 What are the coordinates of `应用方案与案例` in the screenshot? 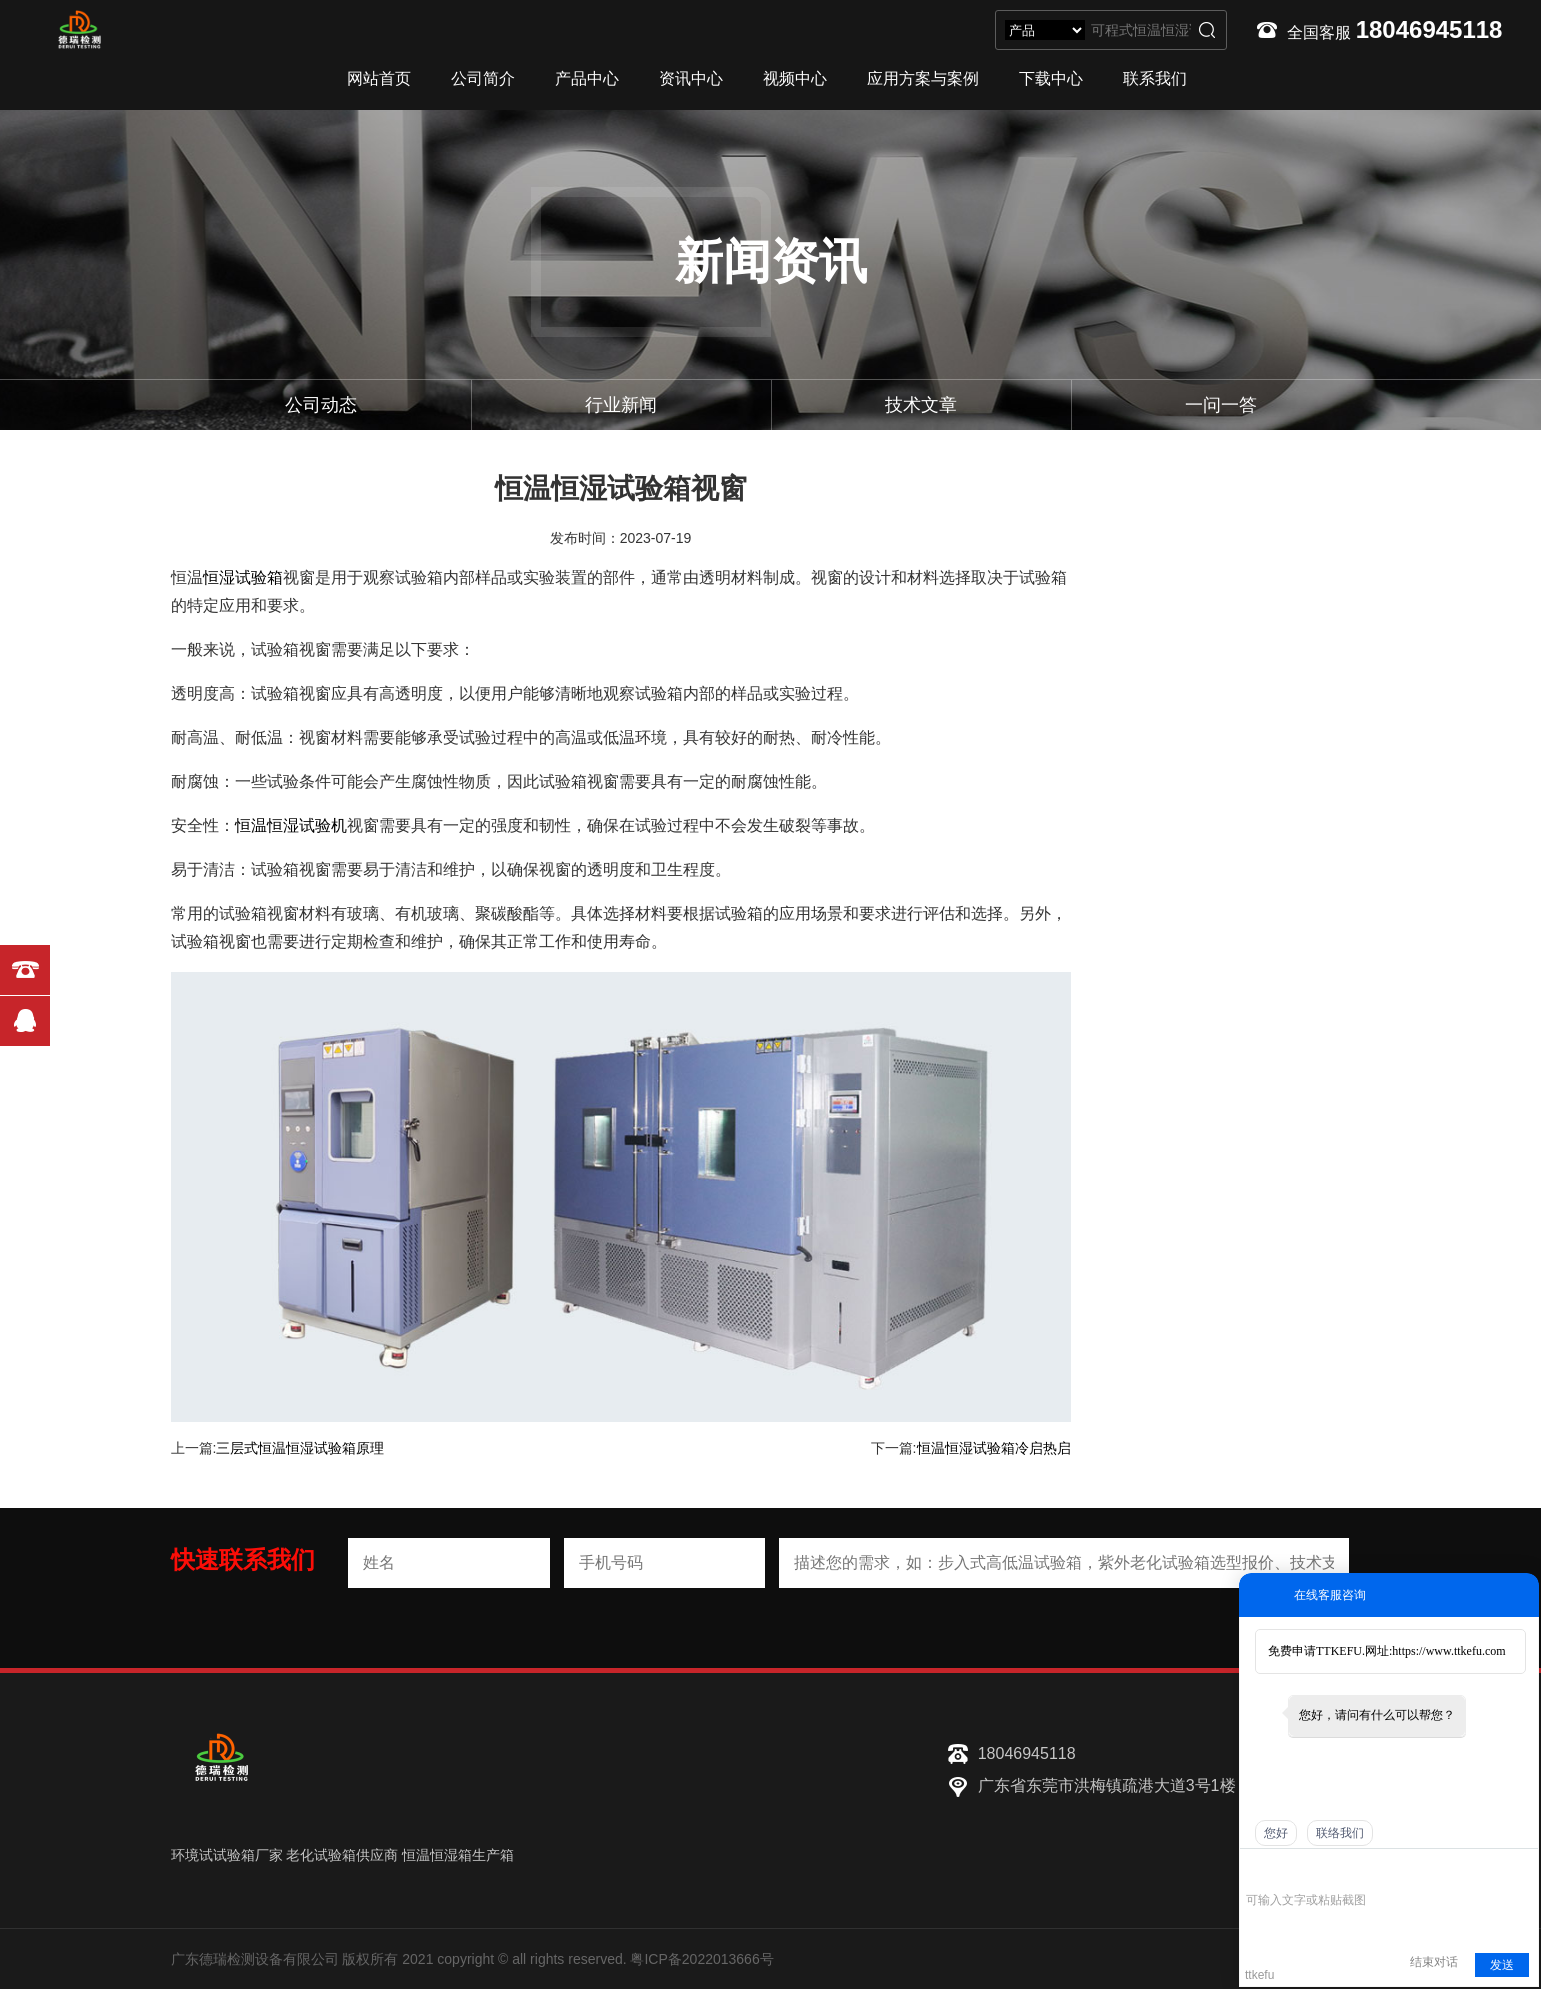 It's located at (923, 78).